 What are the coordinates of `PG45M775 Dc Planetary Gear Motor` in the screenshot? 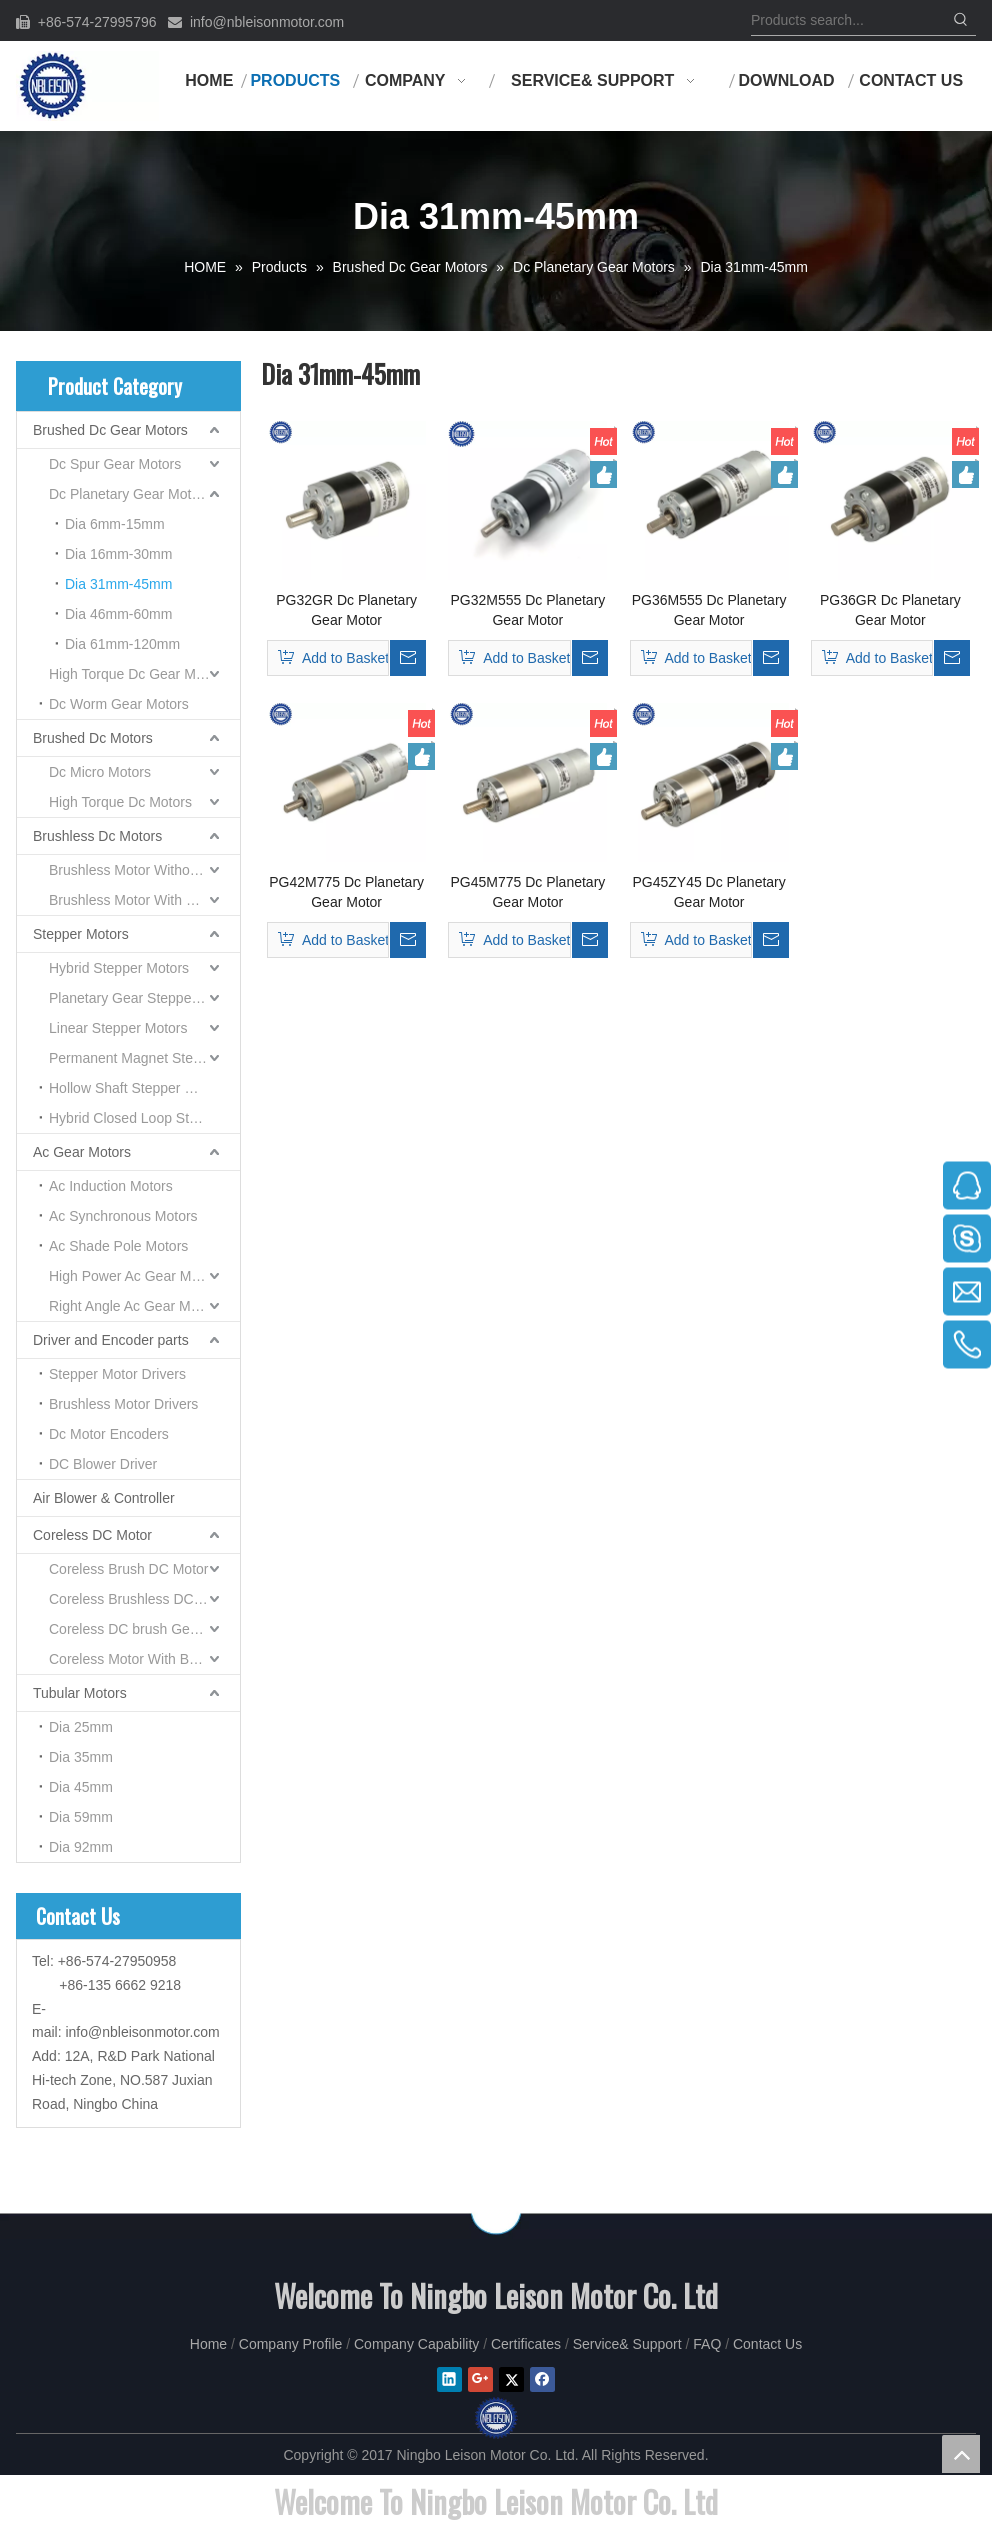 It's located at (527, 892).